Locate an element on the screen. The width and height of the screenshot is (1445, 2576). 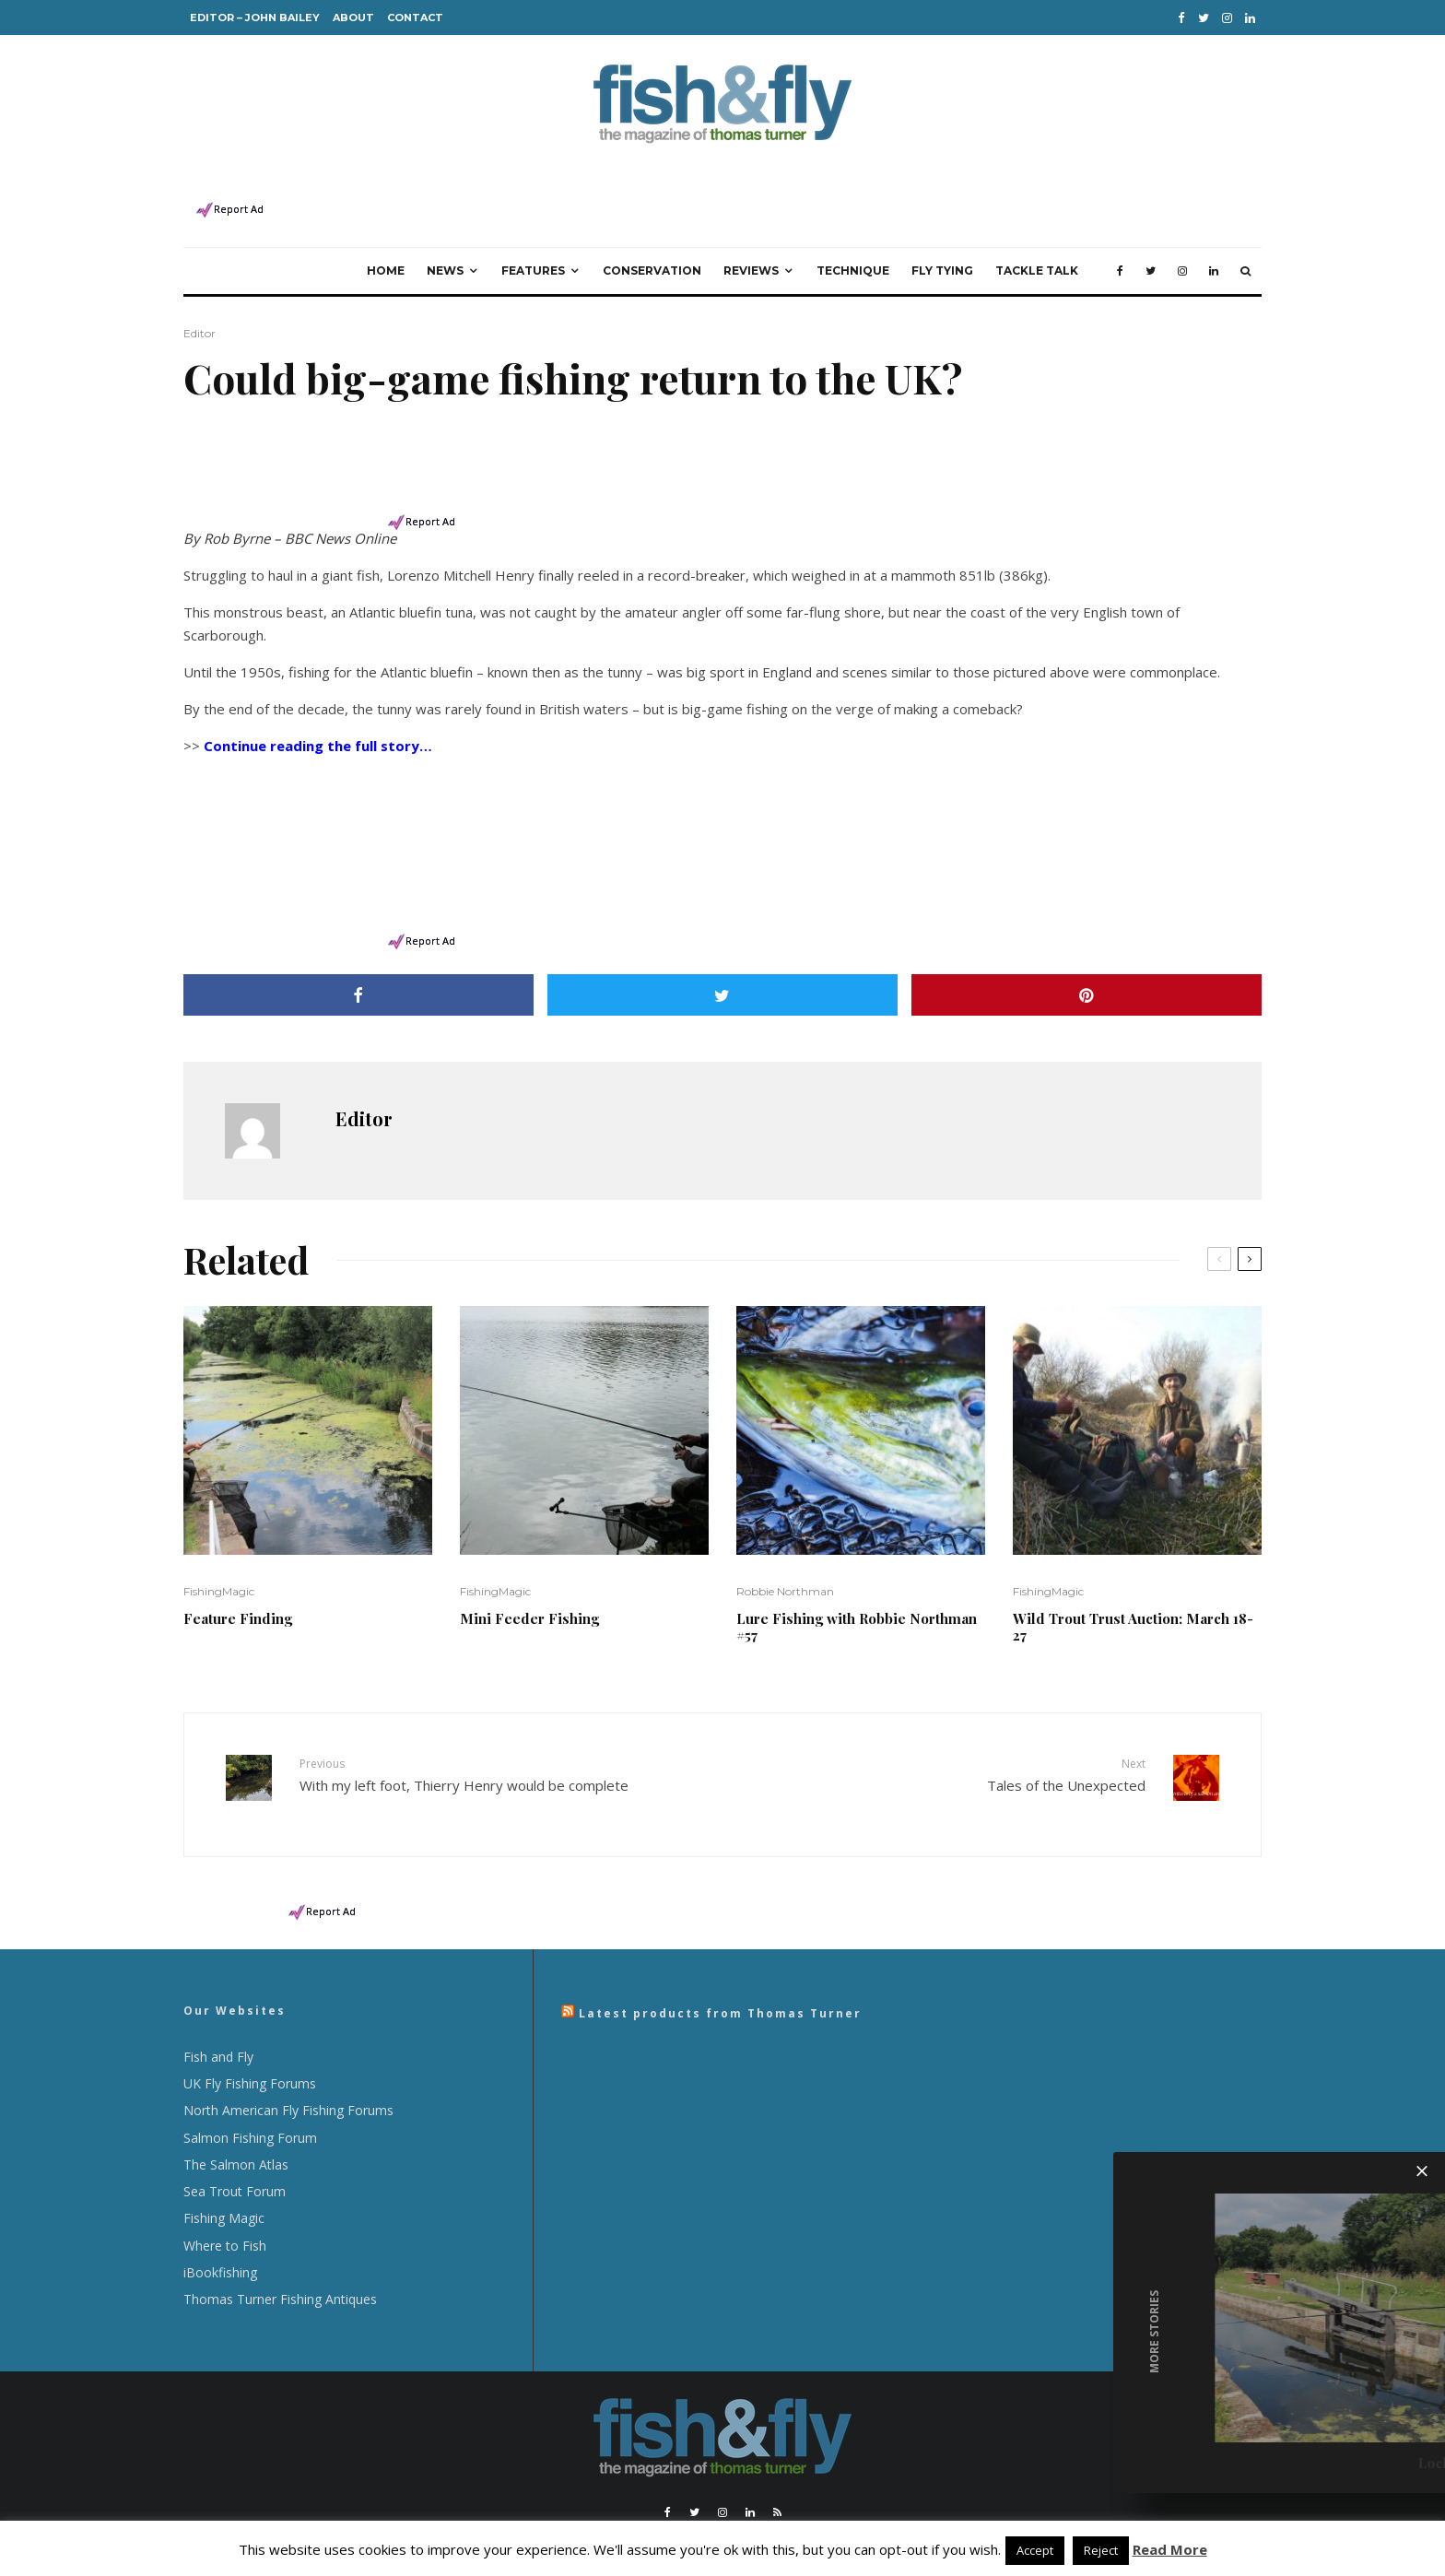
Conservation is located at coordinates (652, 252).